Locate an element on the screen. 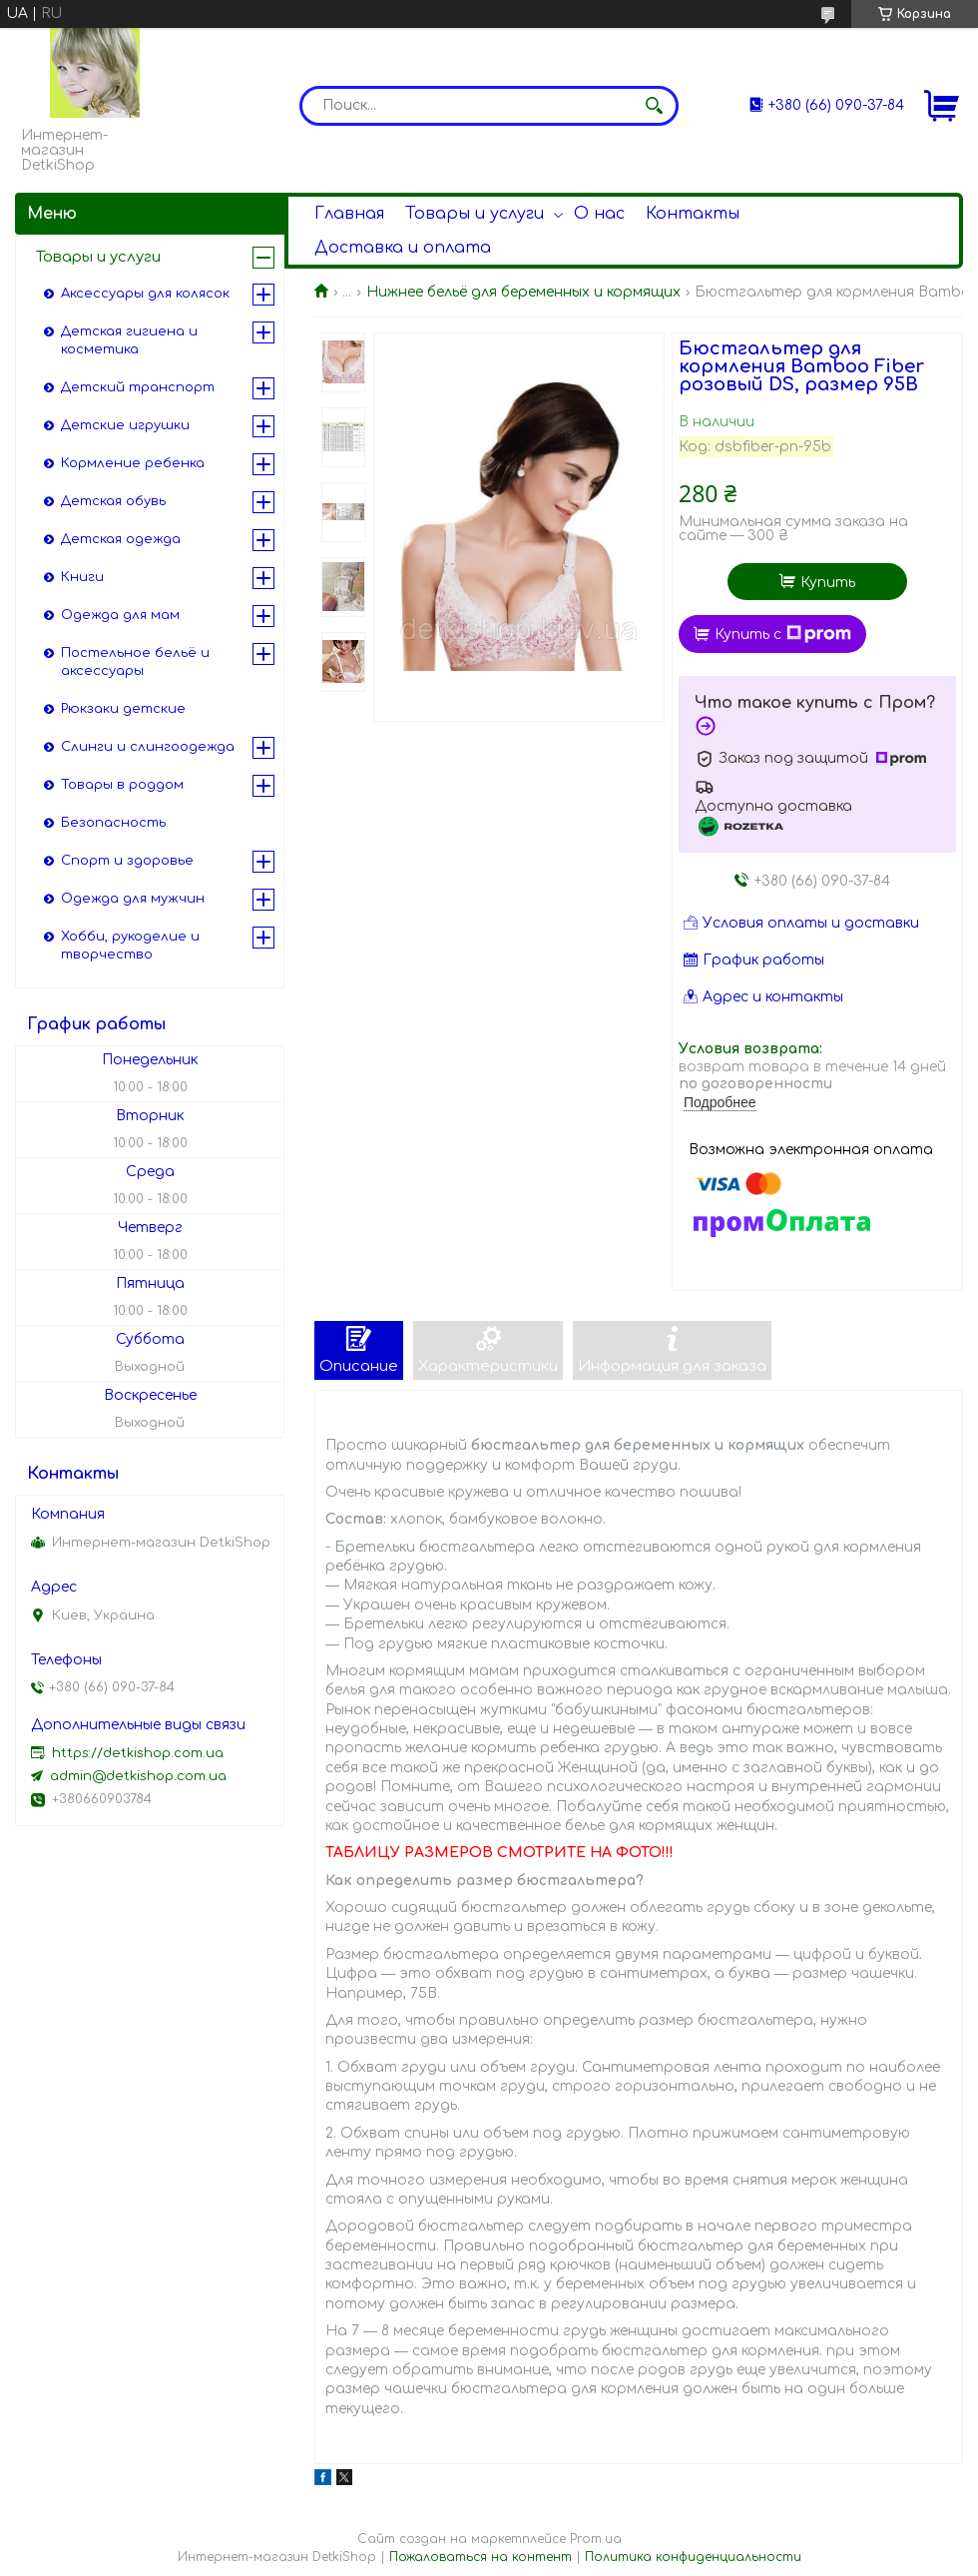 This screenshot has width=978, height=2576. Слинги и слингоодежда is located at coordinates (148, 747).